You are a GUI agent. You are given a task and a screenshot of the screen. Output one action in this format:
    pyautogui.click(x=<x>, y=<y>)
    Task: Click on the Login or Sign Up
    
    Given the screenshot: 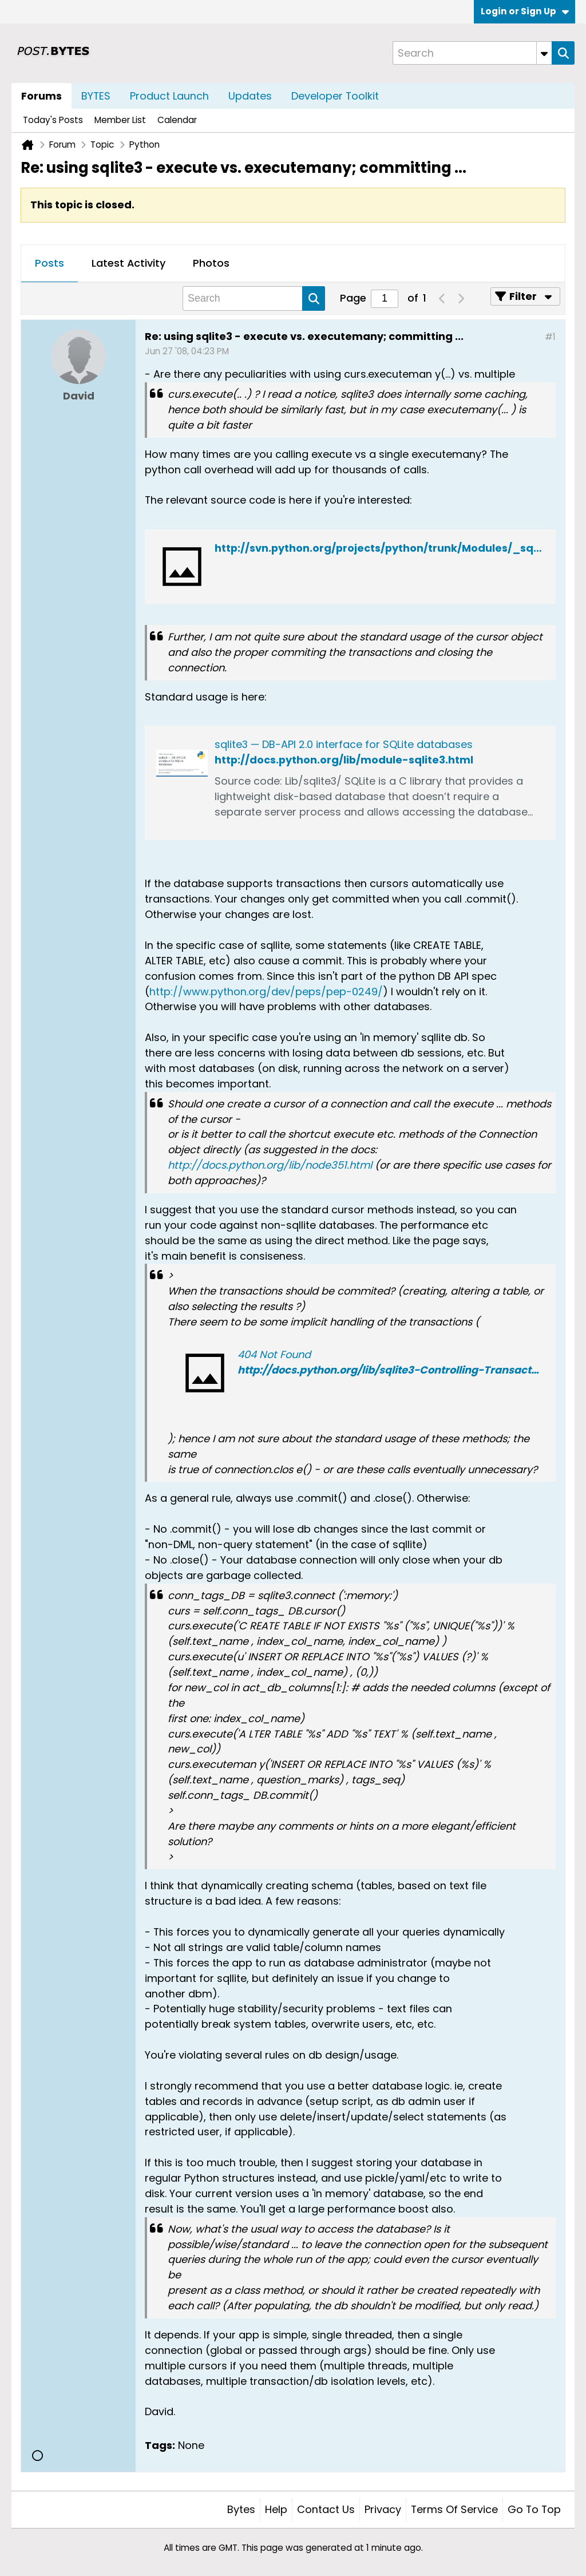 What is the action you would take?
    pyautogui.click(x=525, y=11)
    